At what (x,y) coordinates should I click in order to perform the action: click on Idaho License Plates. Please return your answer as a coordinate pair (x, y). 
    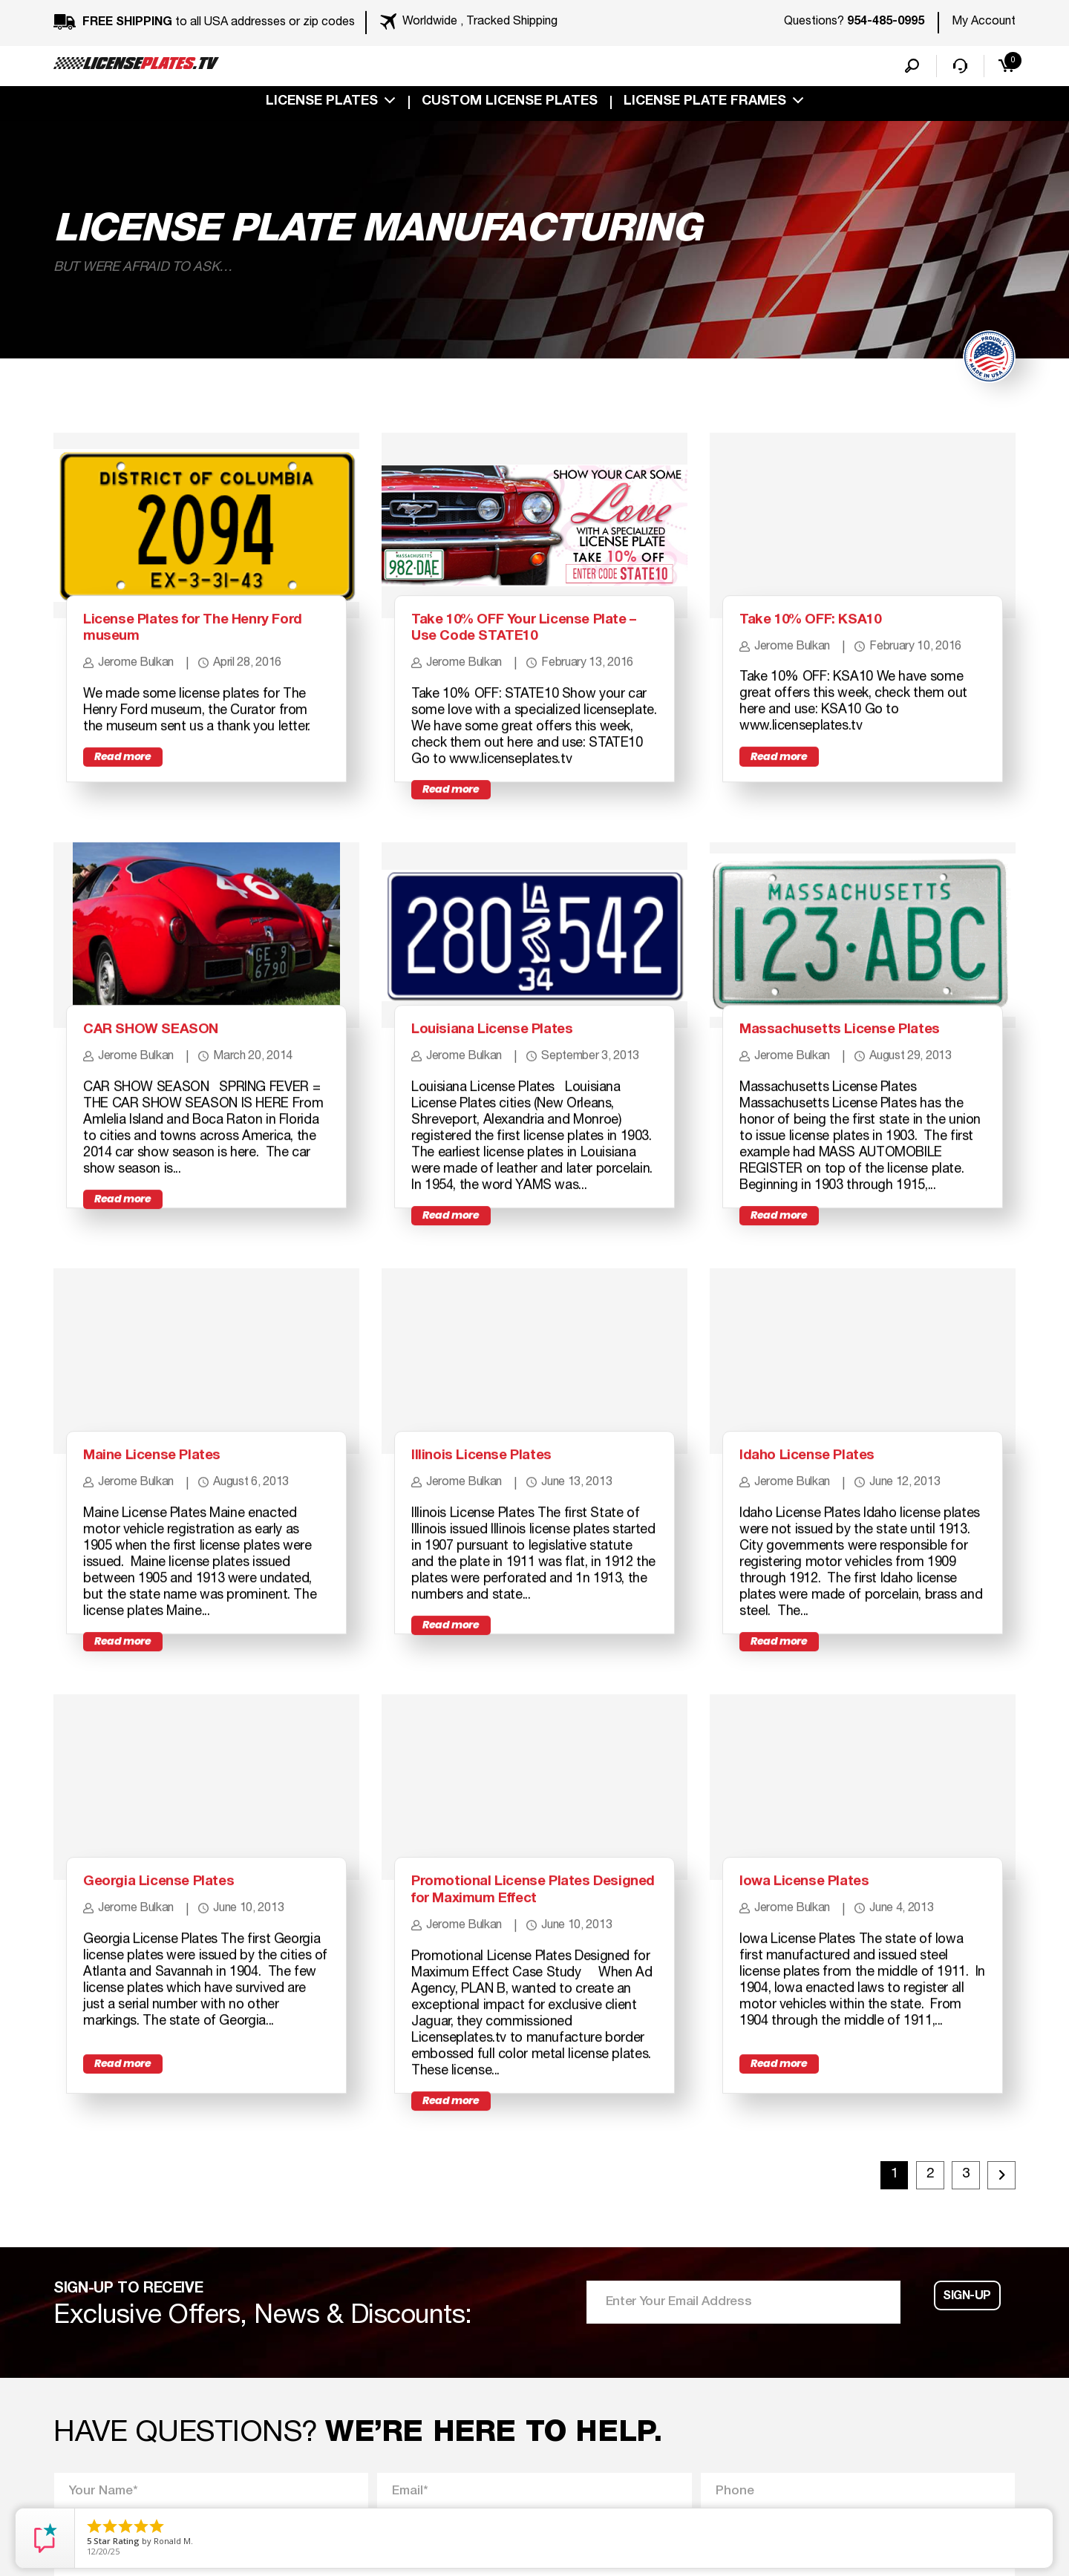
    Looking at the image, I should click on (818, 1582).